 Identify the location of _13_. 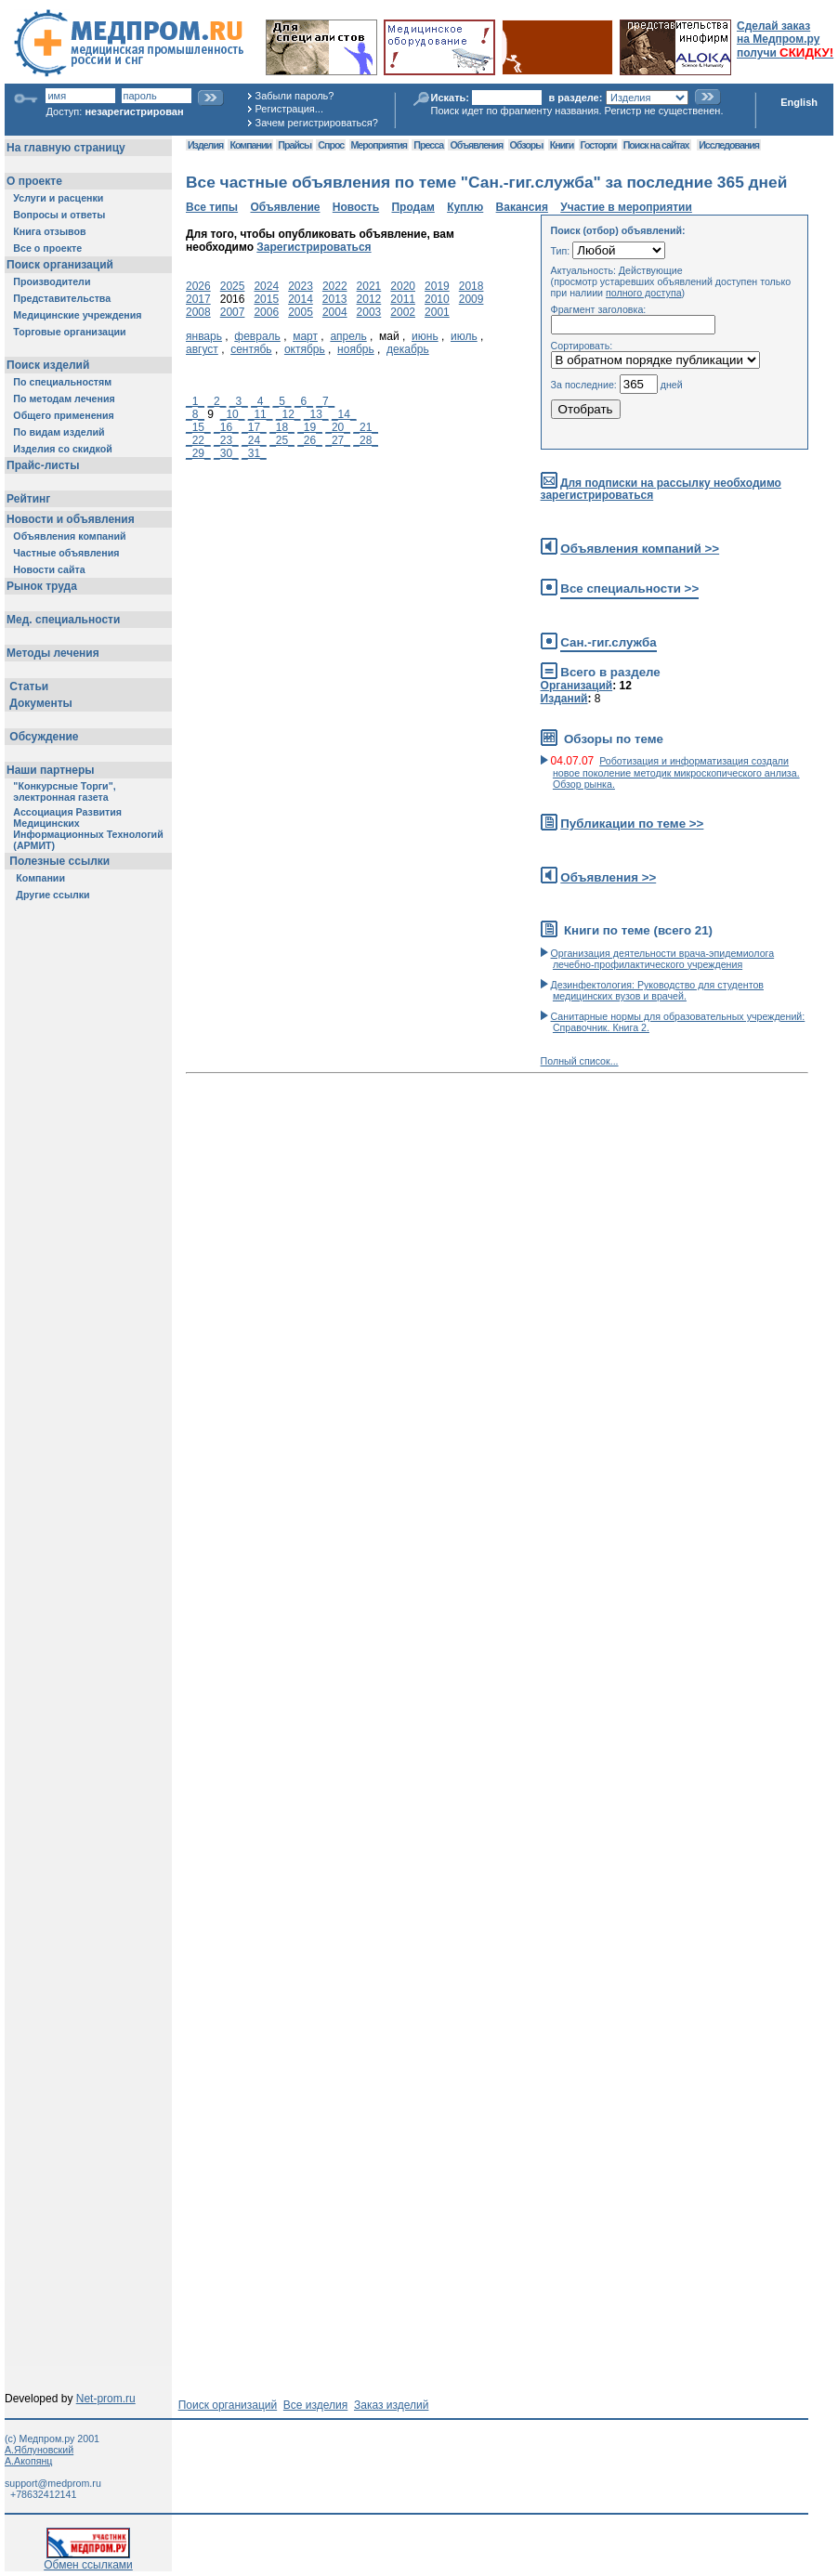
(316, 414).